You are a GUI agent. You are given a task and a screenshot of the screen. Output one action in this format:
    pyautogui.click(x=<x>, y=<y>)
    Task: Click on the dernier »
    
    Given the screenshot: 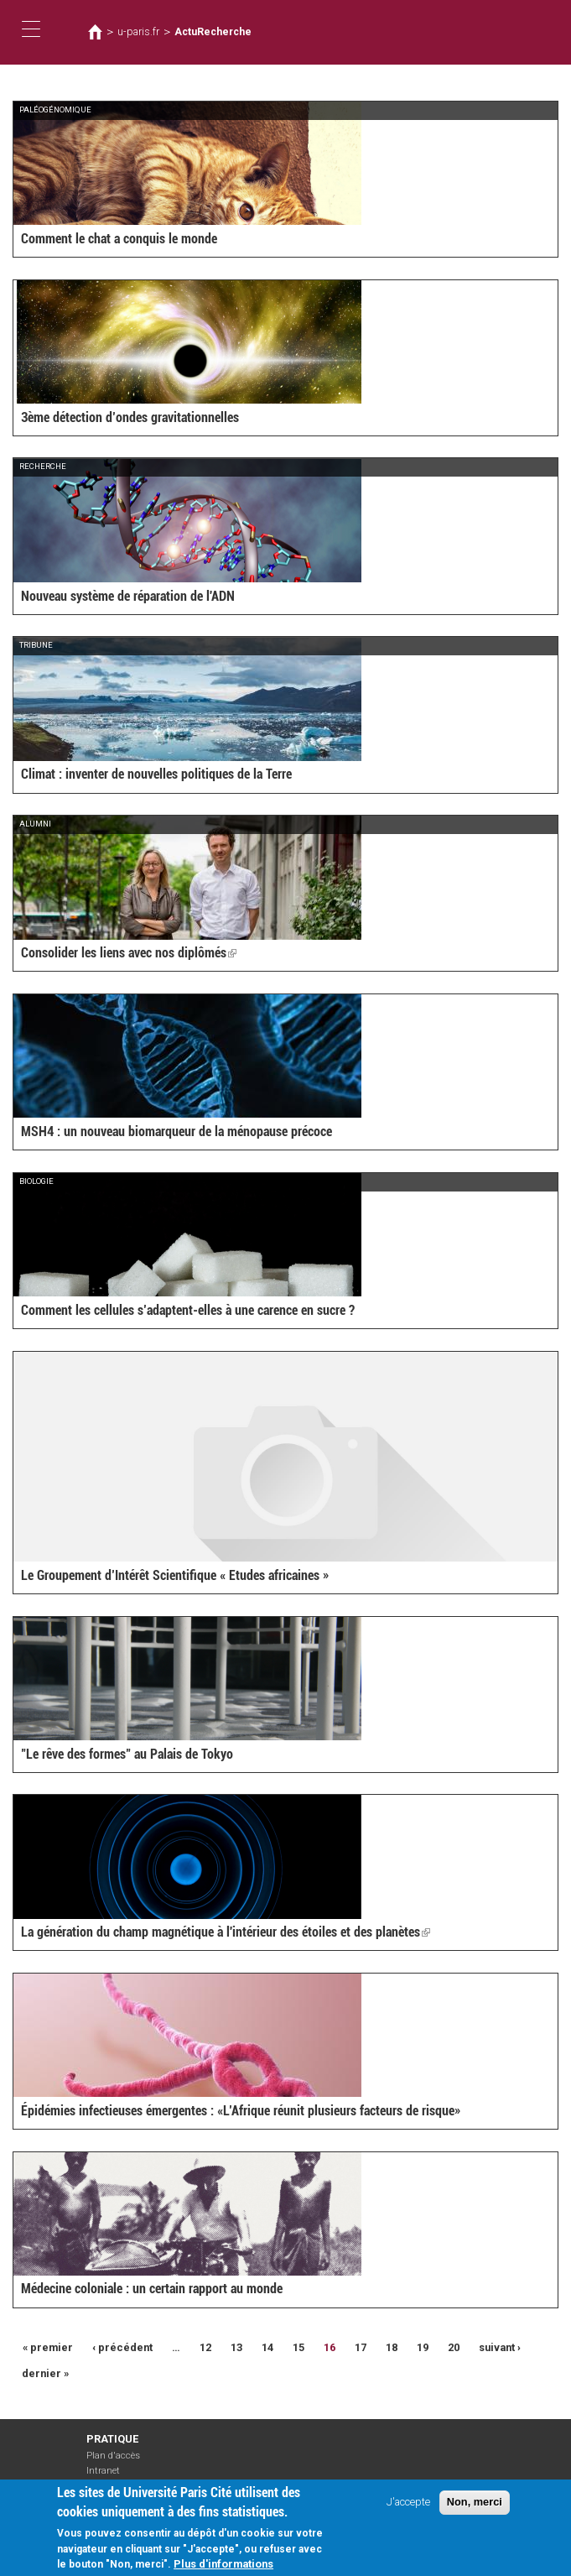 What is the action you would take?
    pyautogui.click(x=45, y=2373)
    